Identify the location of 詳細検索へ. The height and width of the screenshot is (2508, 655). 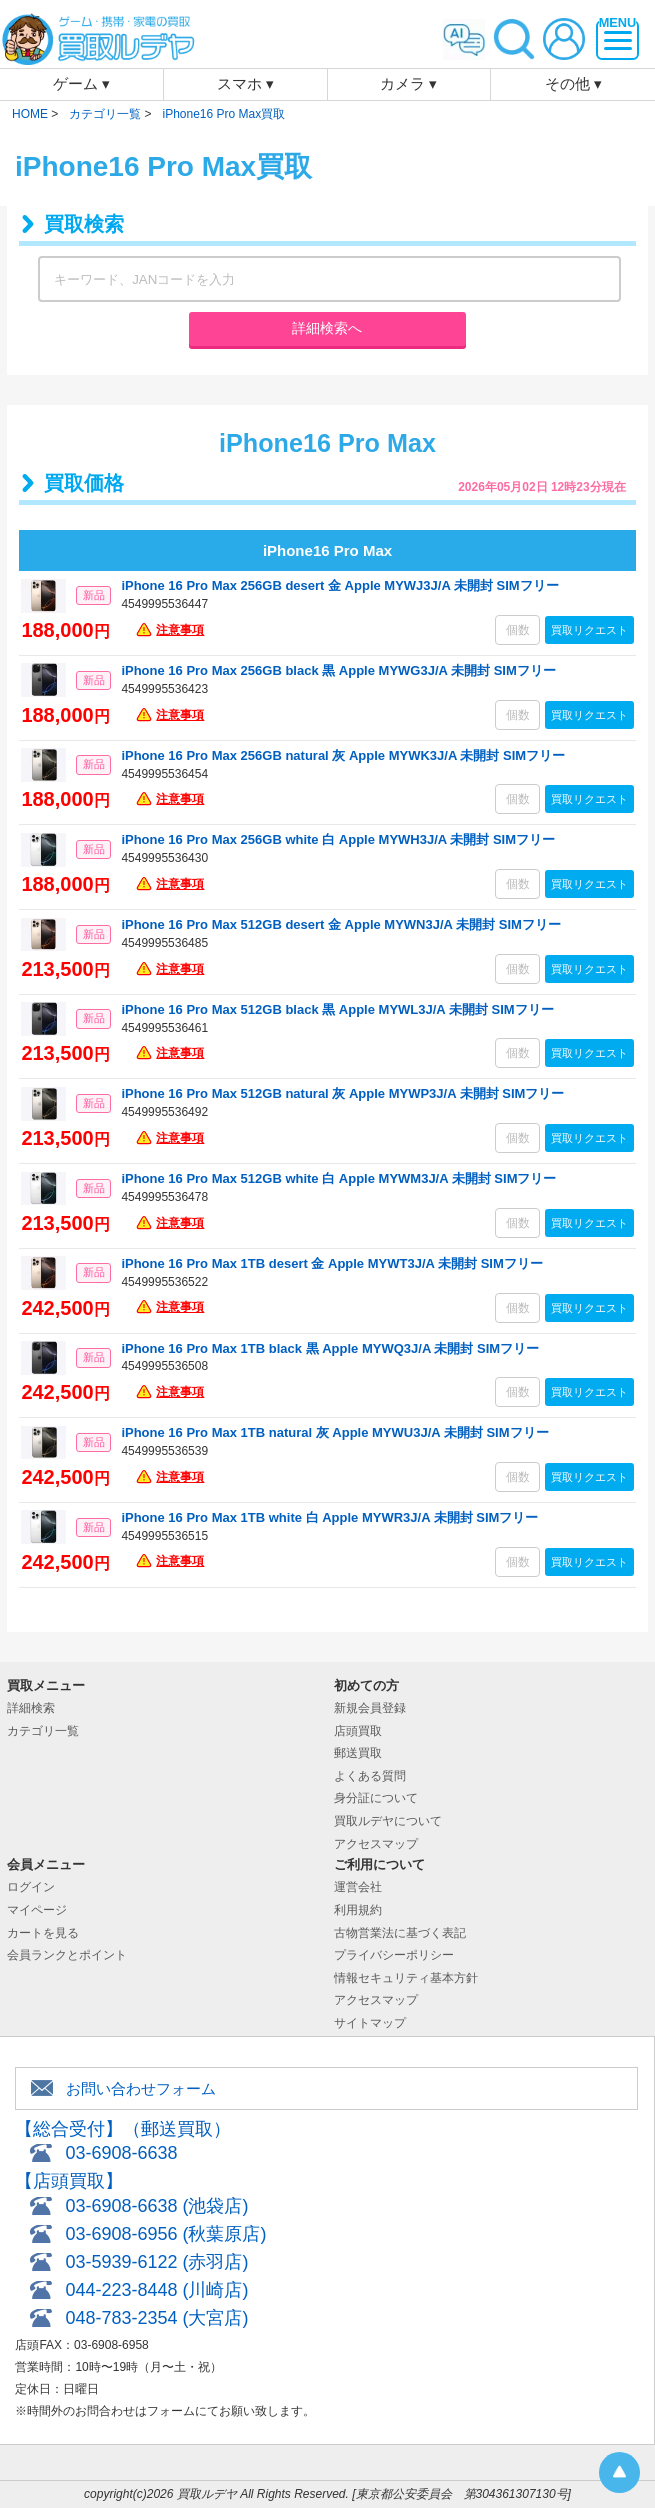
(327, 328).